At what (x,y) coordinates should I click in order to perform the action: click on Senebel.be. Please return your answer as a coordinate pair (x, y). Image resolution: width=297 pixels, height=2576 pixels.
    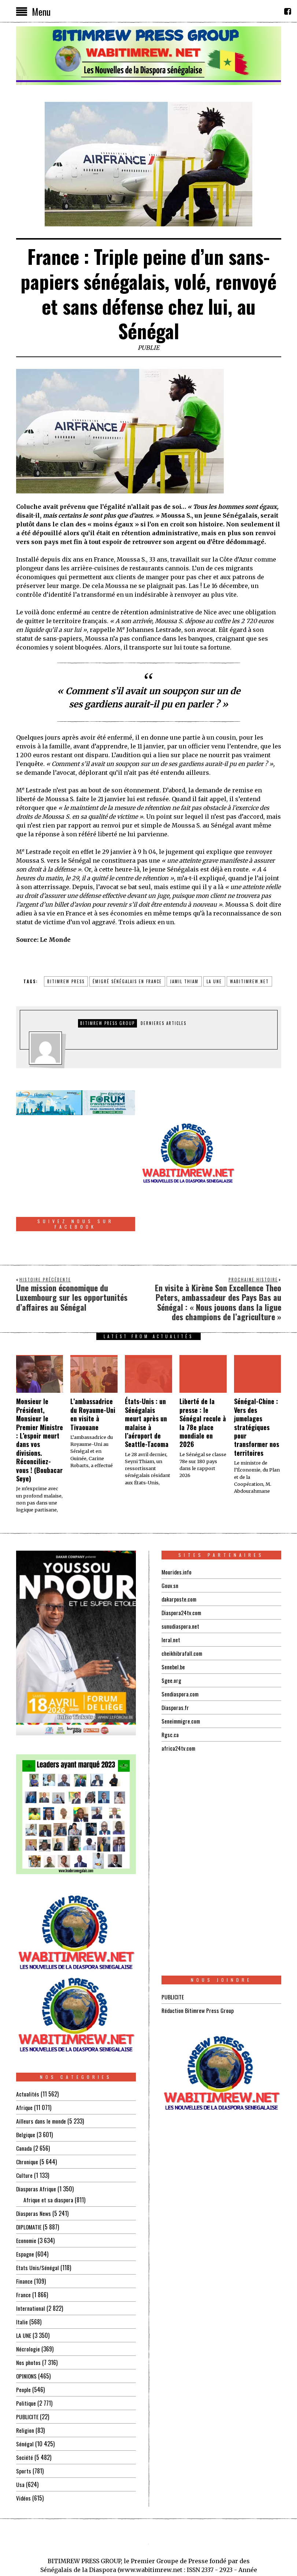
    Looking at the image, I should click on (173, 1618).